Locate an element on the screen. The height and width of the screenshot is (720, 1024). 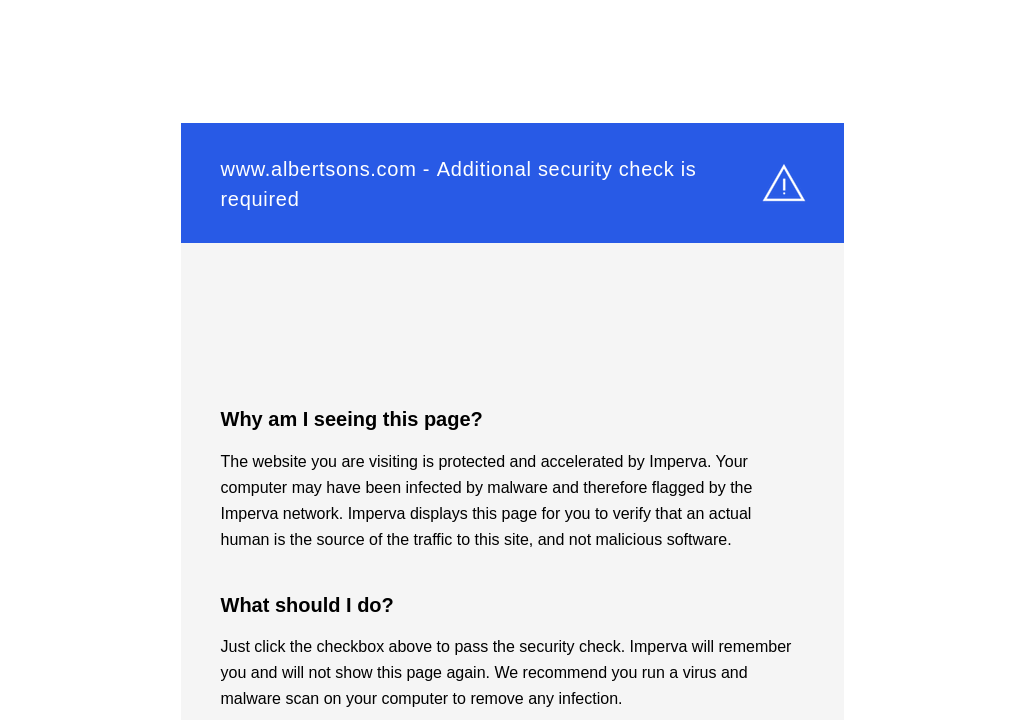
Request unsuccessful. Incapsula incident ID: 579000490067655699-194445934170672208 is located at coordinates (512, 360).